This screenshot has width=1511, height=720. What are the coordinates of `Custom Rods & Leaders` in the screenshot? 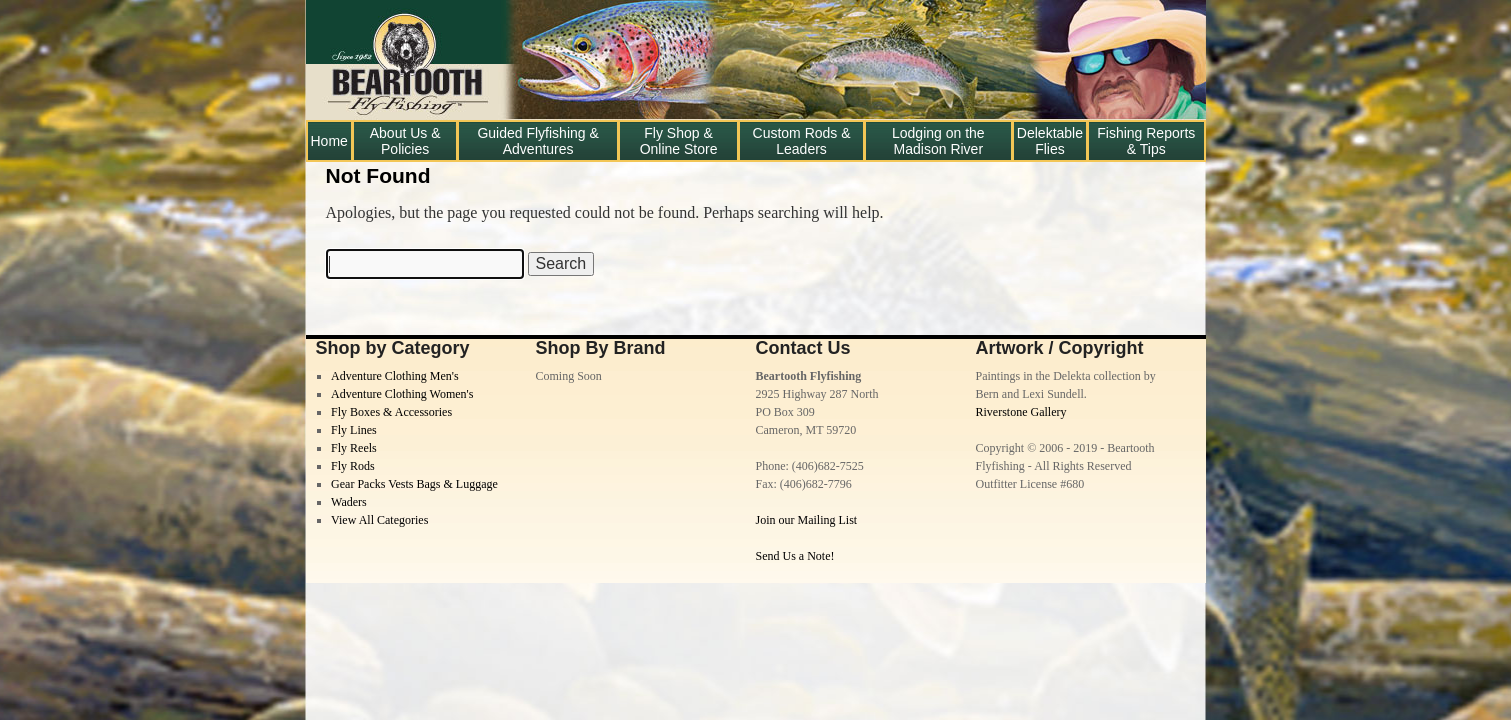 It's located at (802, 141).